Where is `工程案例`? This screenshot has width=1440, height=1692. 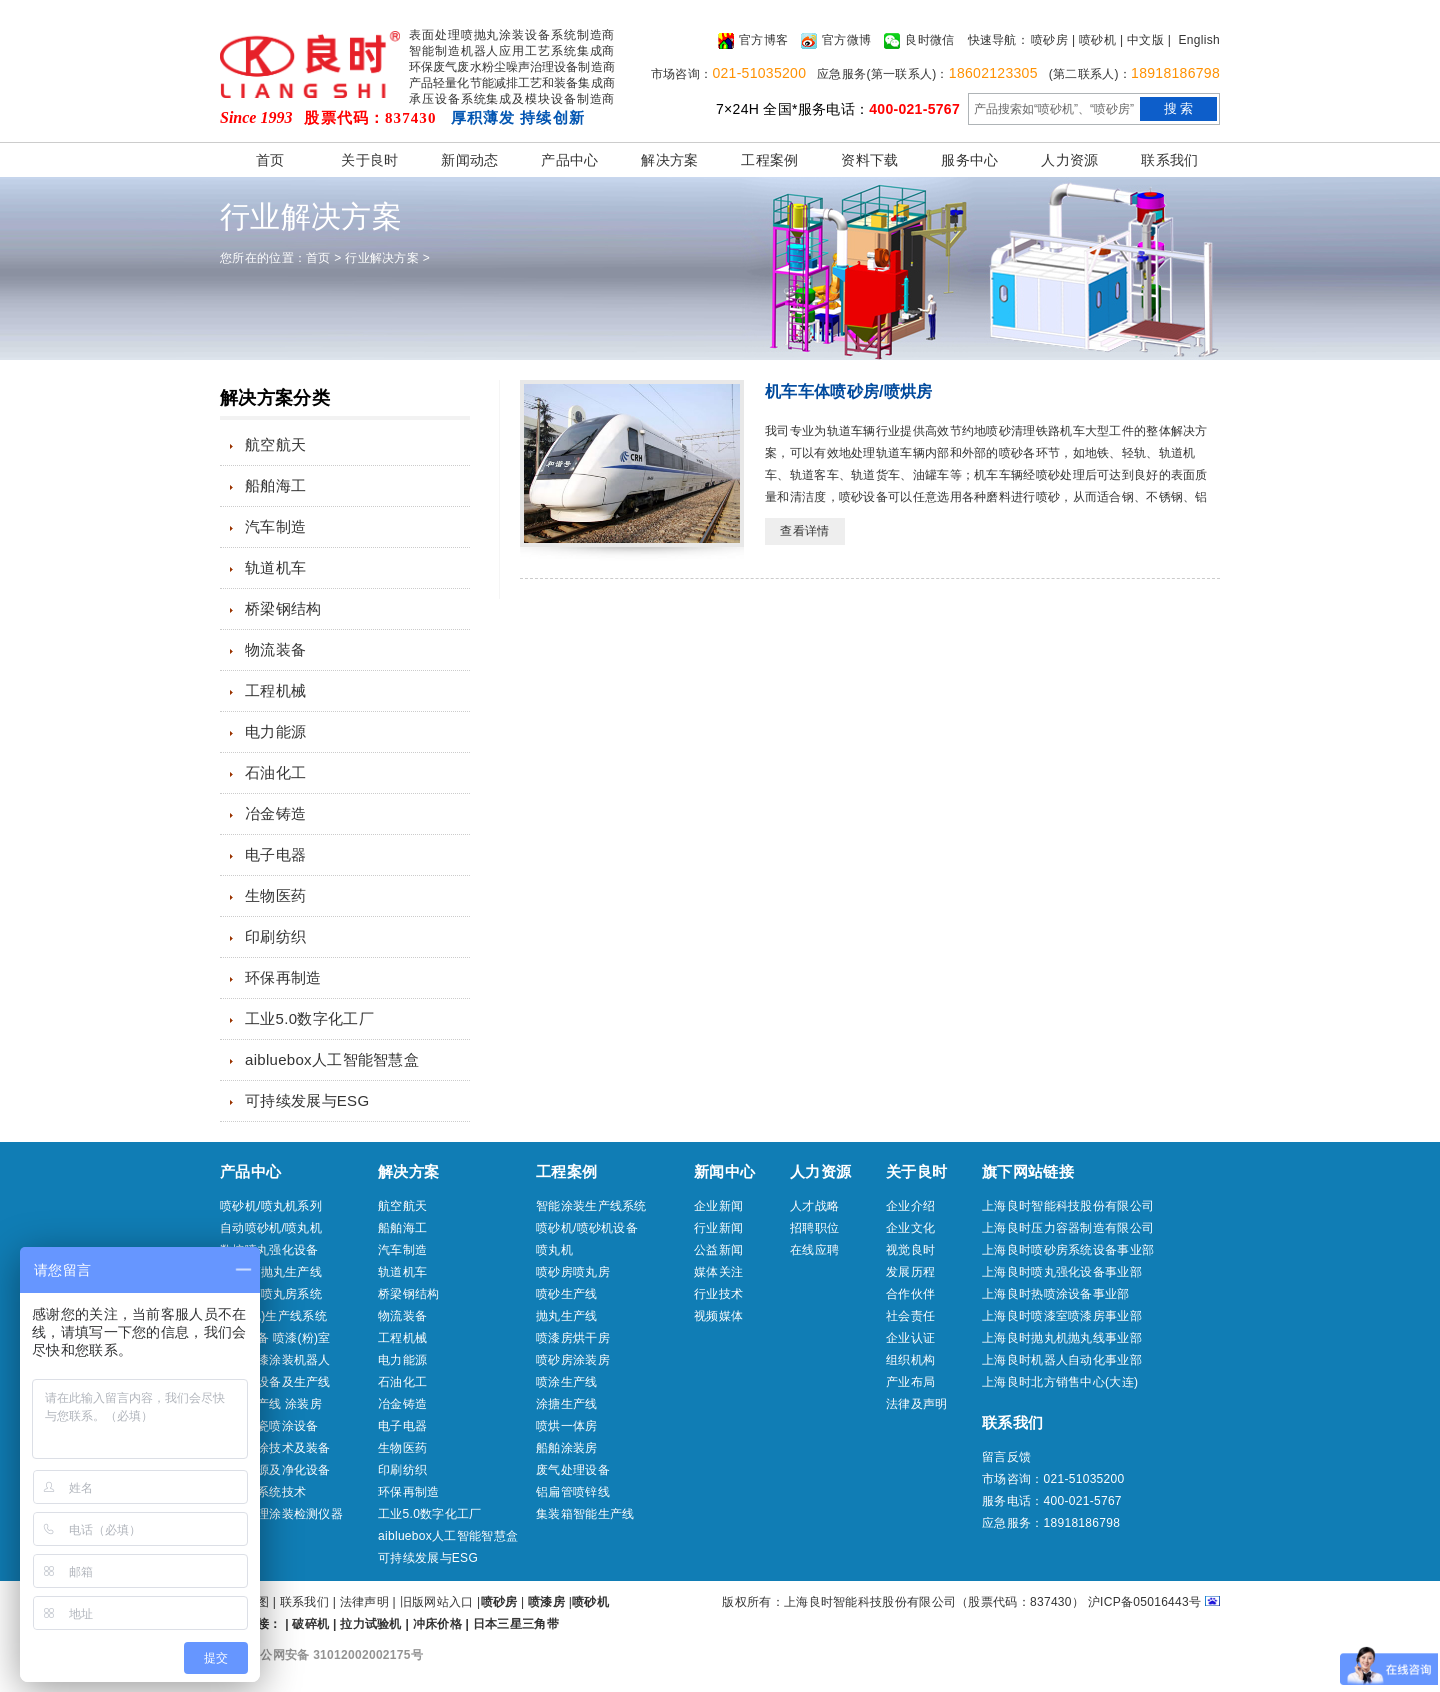
工程案例 is located at coordinates (769, 160).